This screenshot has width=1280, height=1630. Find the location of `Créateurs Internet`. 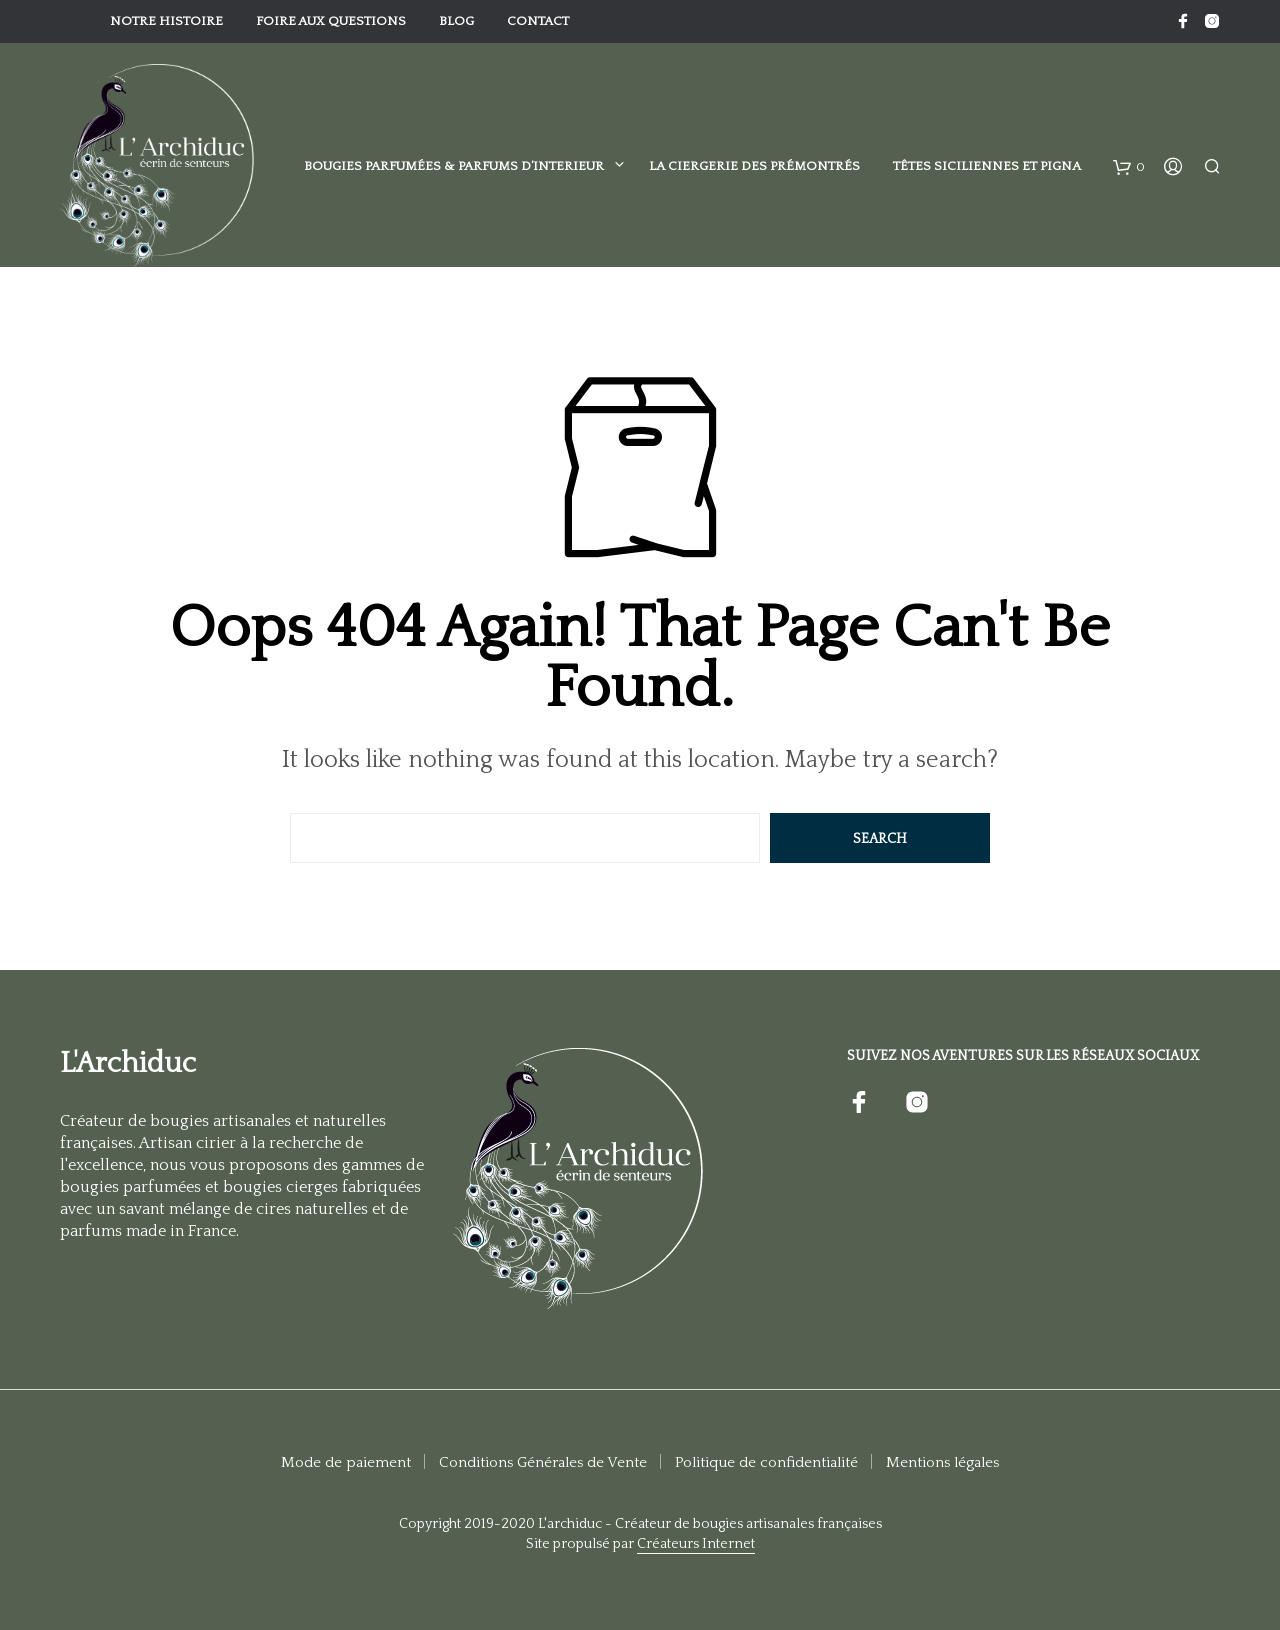

Créateurs Internet is located at coordinates (696, 1544).